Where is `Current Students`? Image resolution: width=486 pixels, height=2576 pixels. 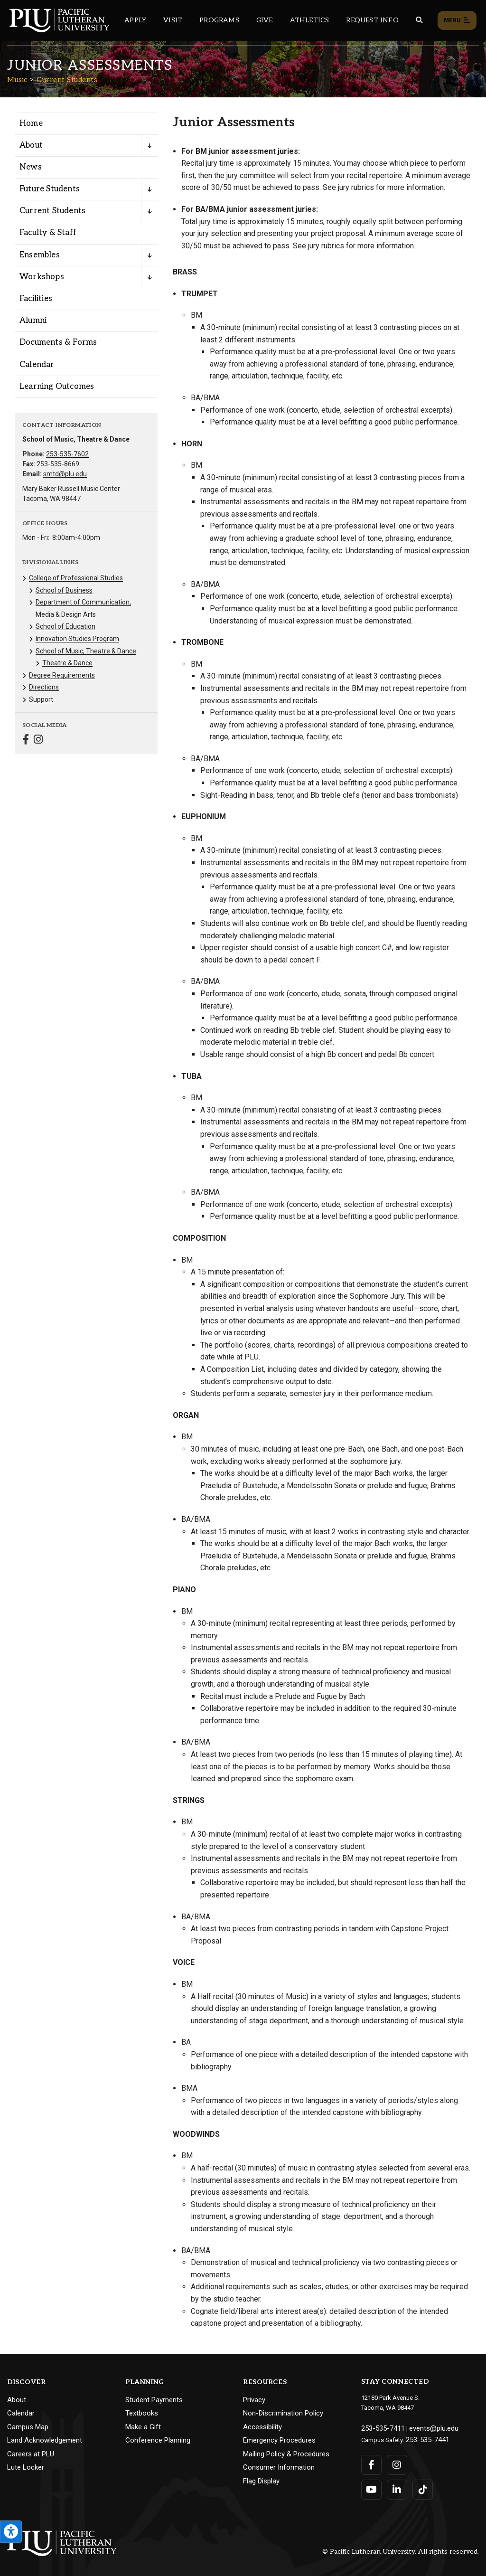 Current Students is located at coordinates (67, 79).